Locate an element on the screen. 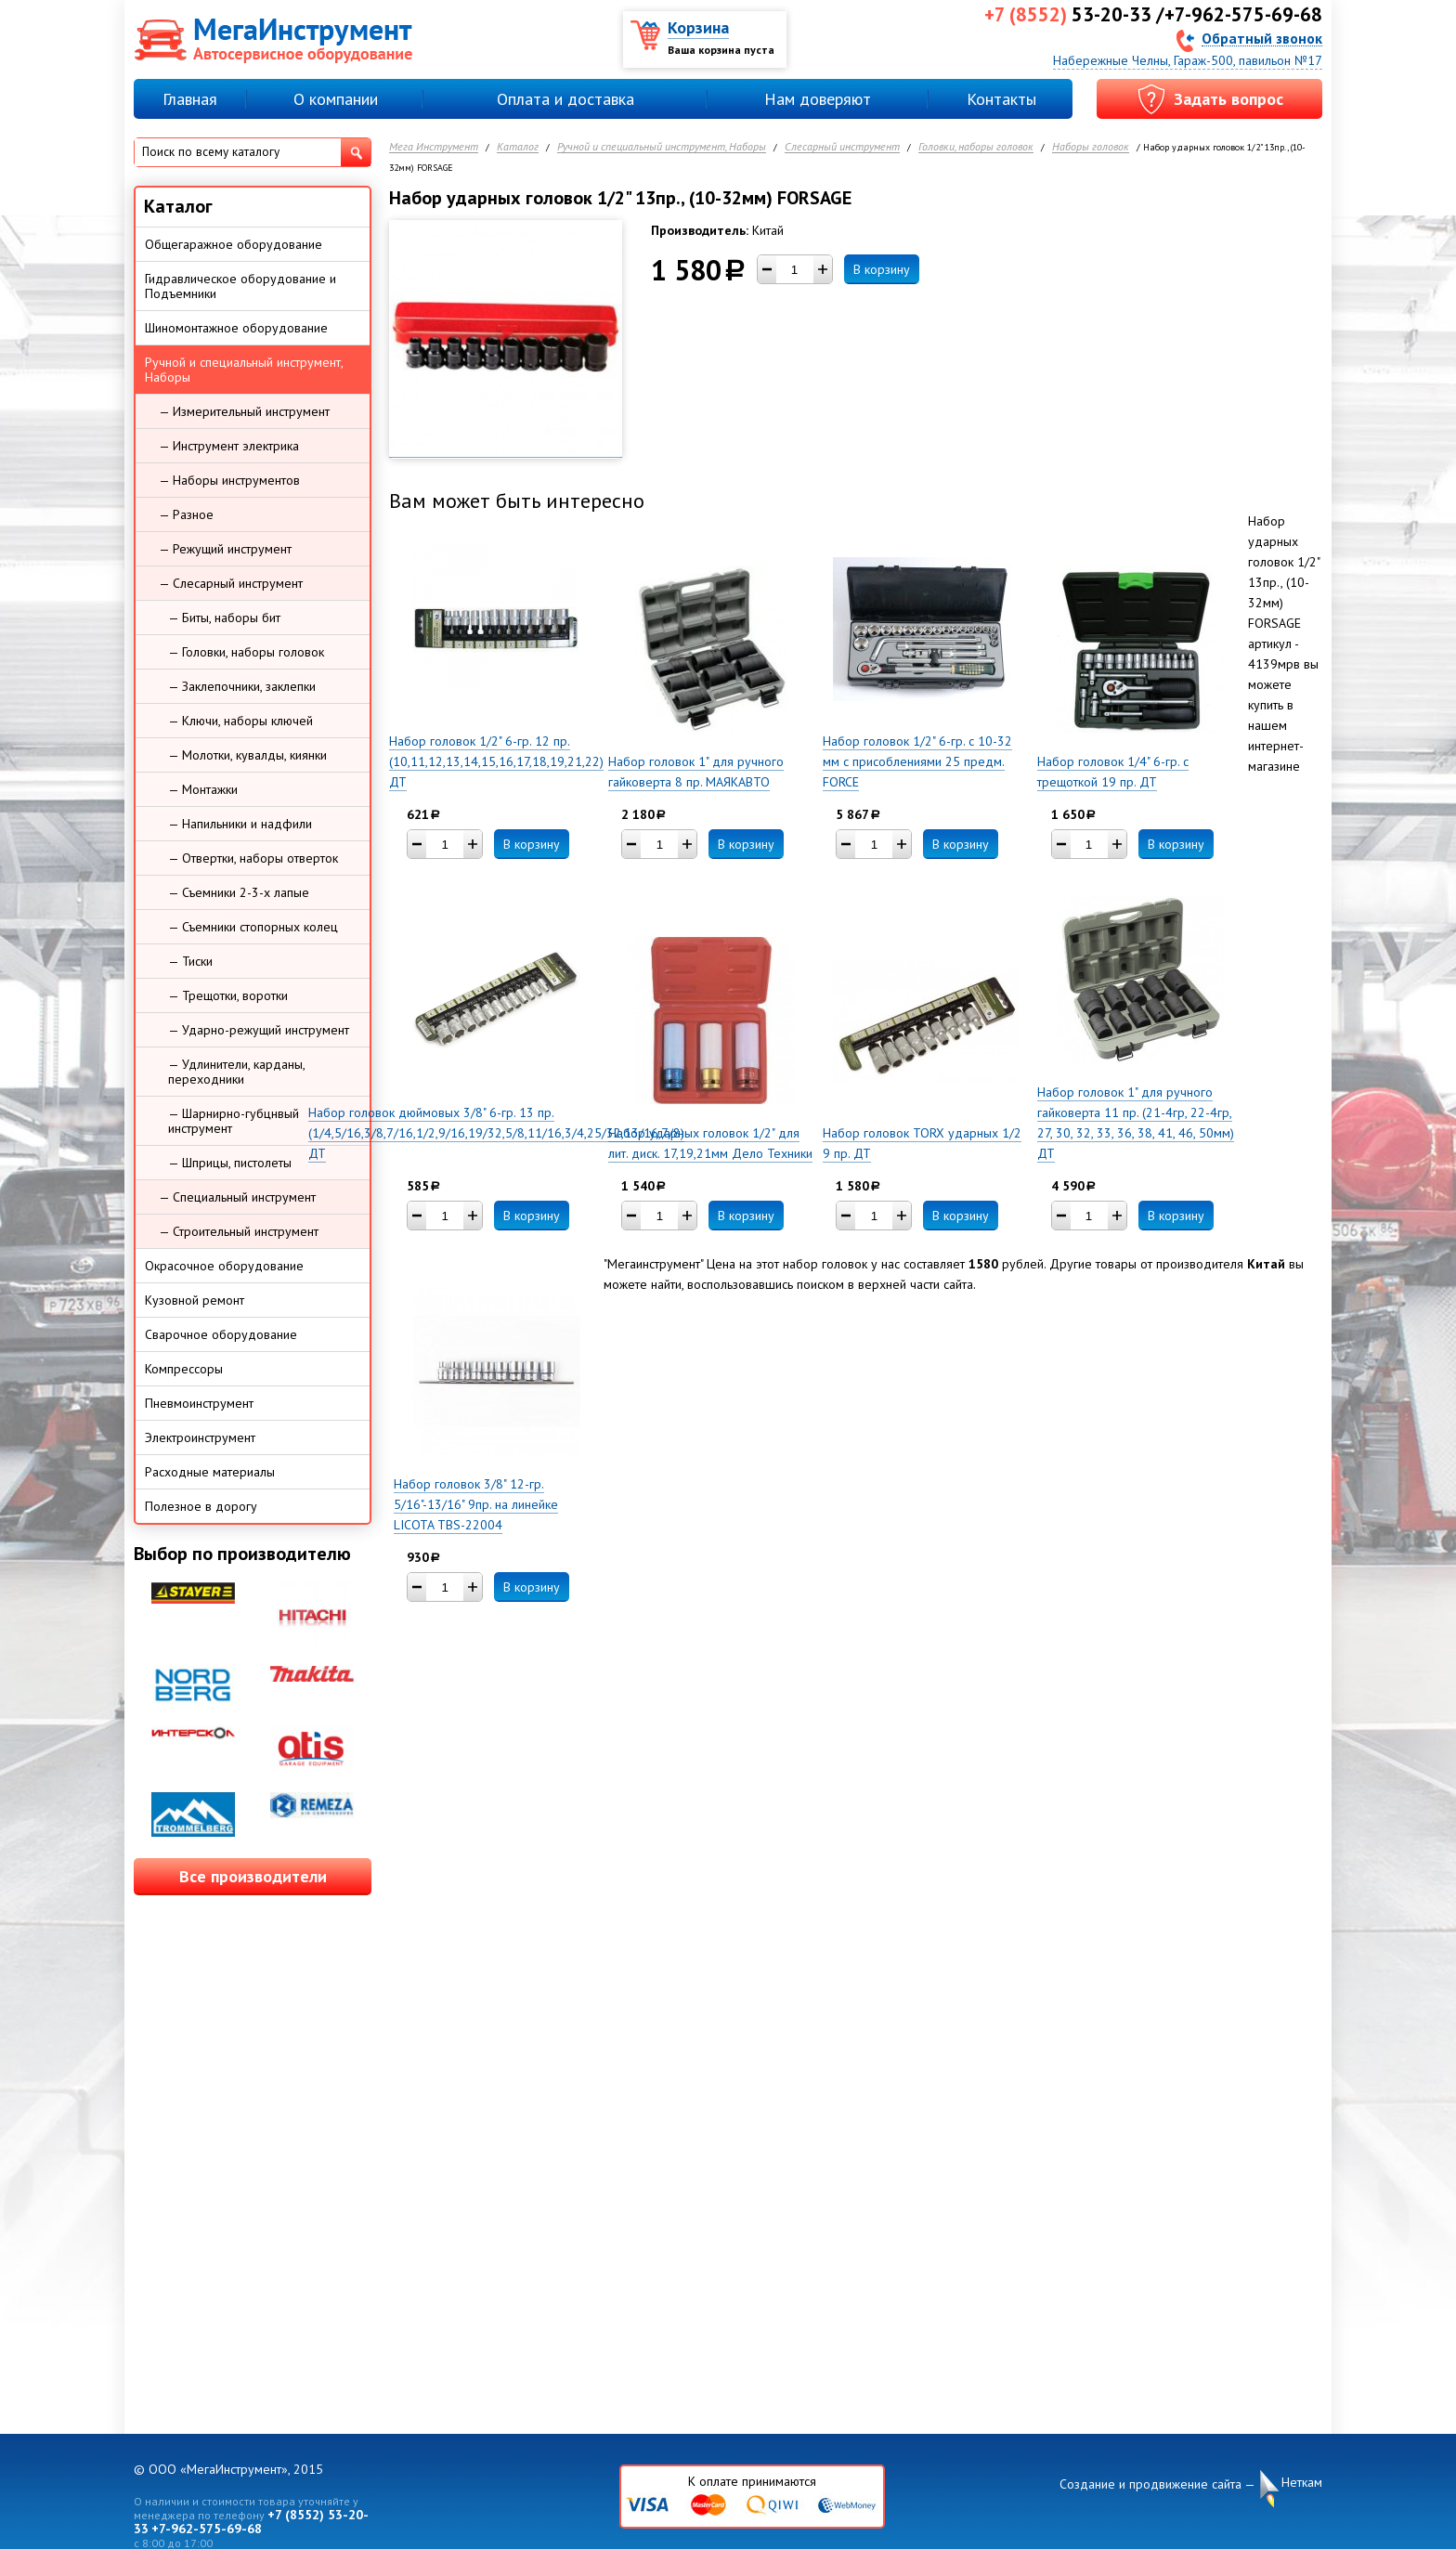 This screenshot has width=1456, height=2549. Наборы головок is located at coordinates (1090, 147).